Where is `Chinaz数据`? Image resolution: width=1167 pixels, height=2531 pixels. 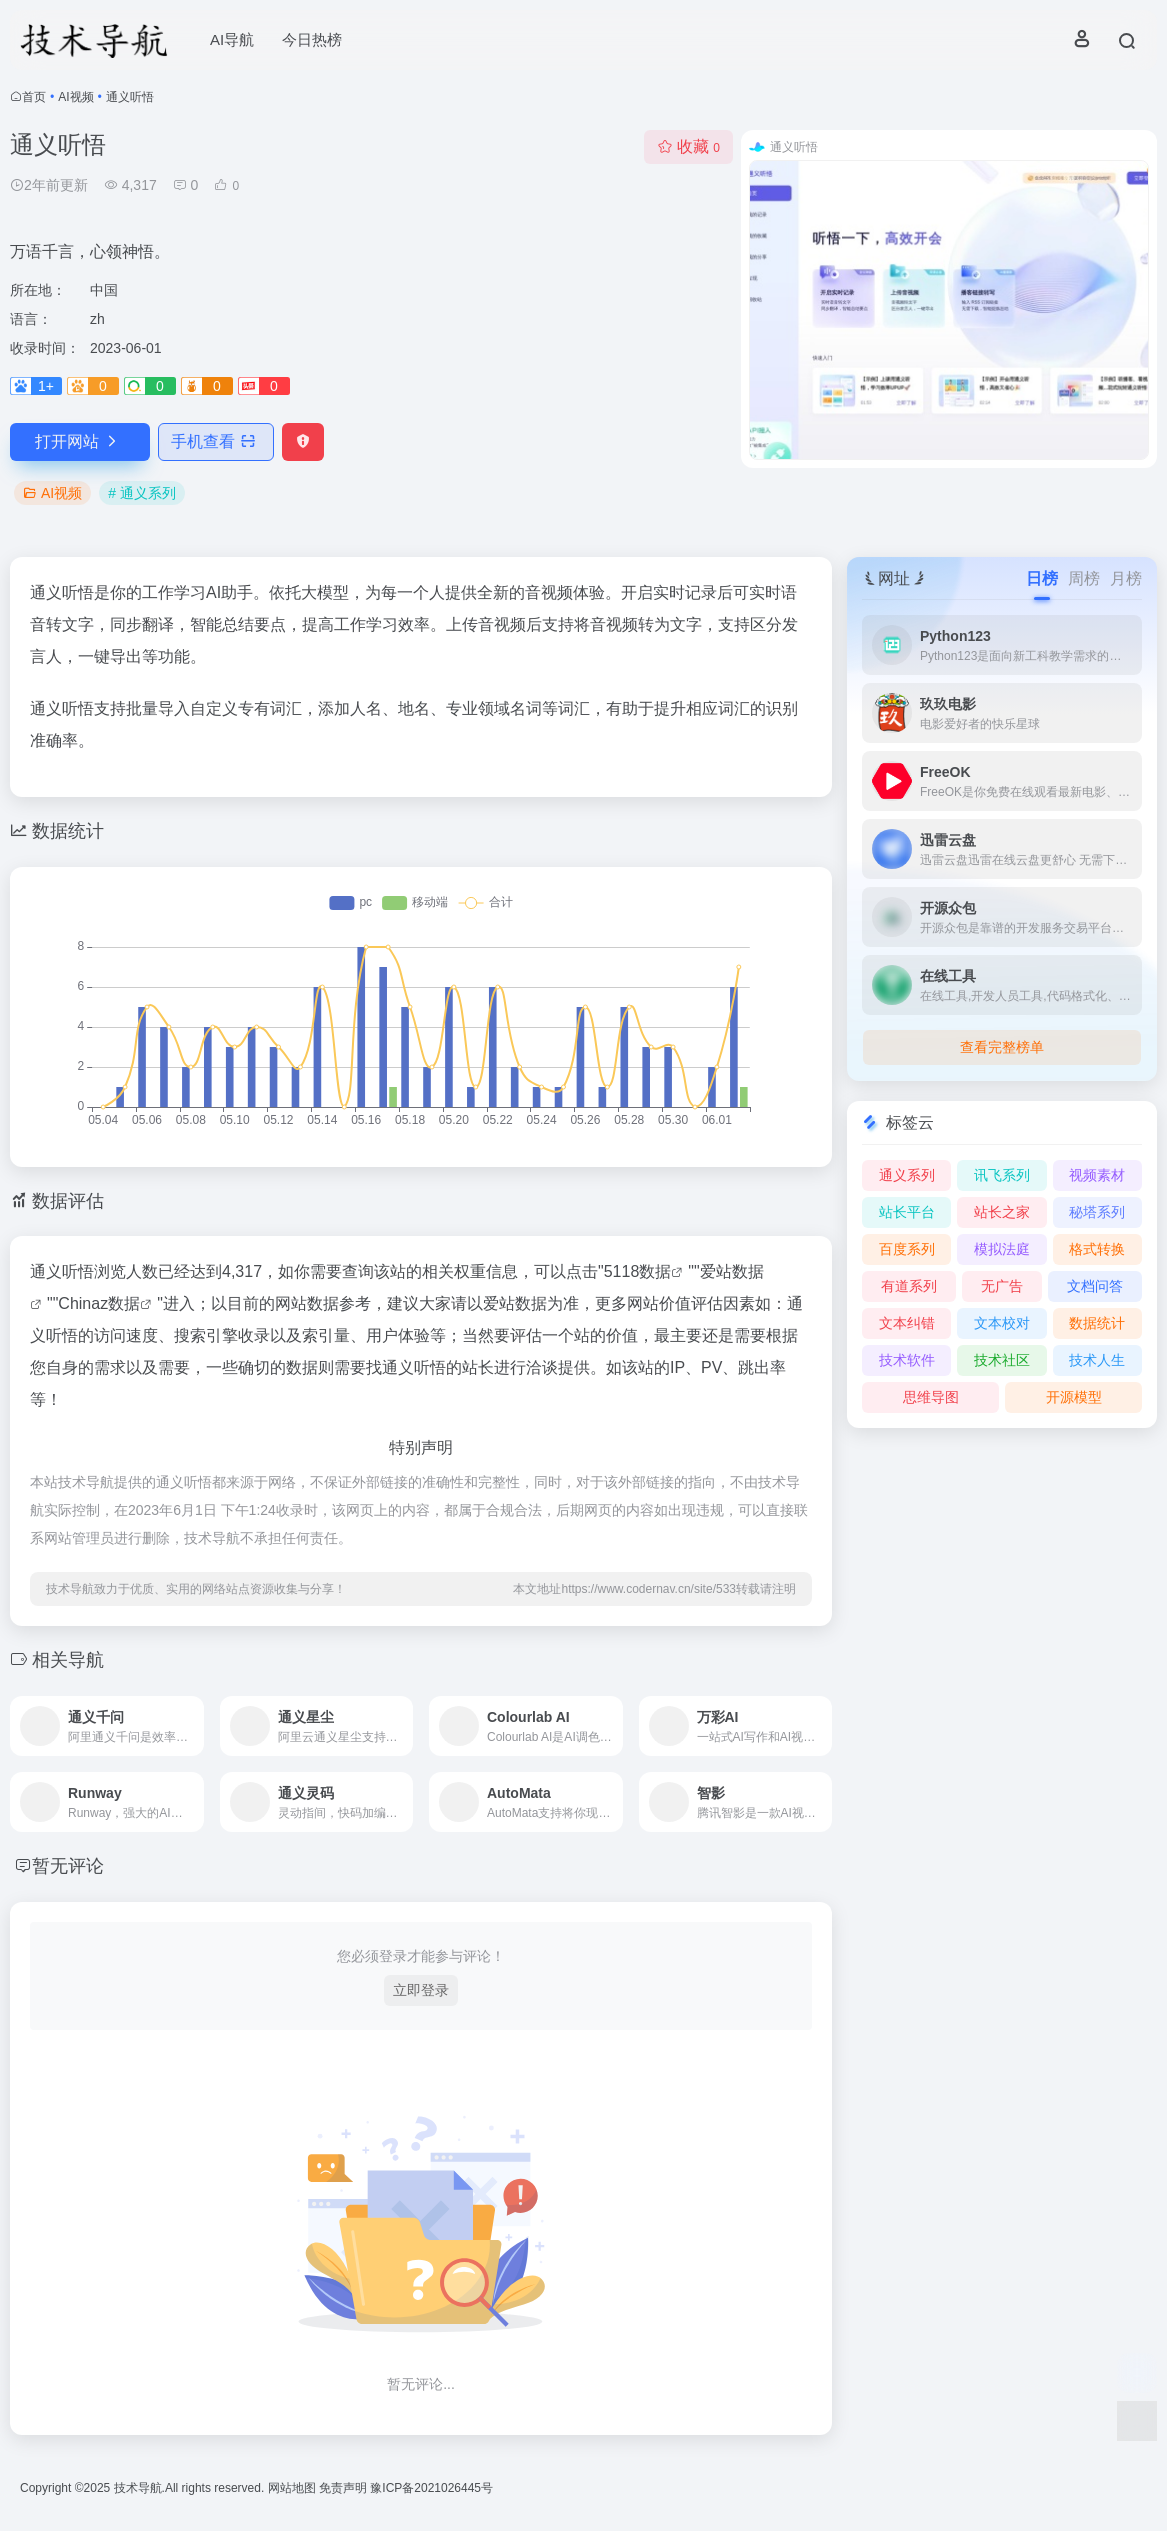 Chinaz数据 is located at coordinates (99, 1303).